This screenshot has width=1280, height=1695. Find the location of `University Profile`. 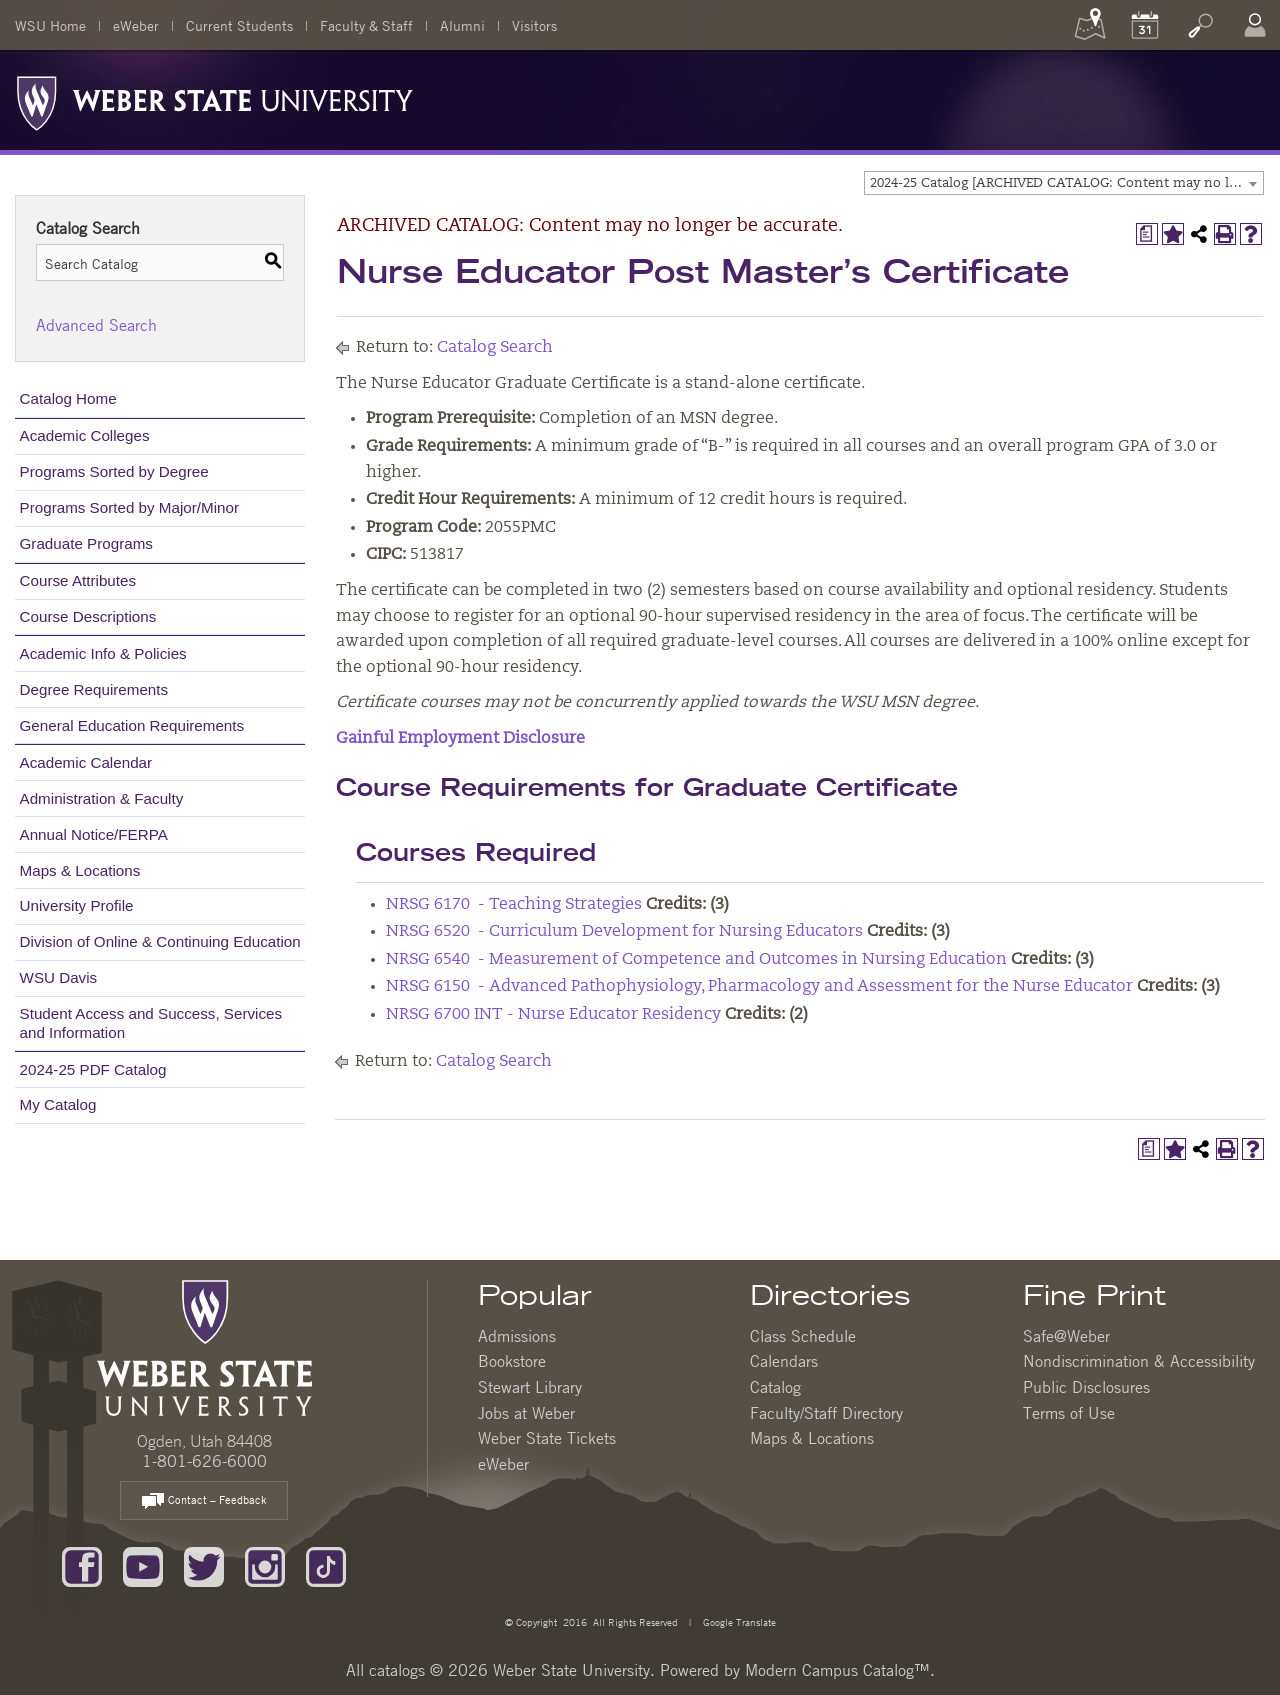

University Profile is located at coordinates (77, 905).